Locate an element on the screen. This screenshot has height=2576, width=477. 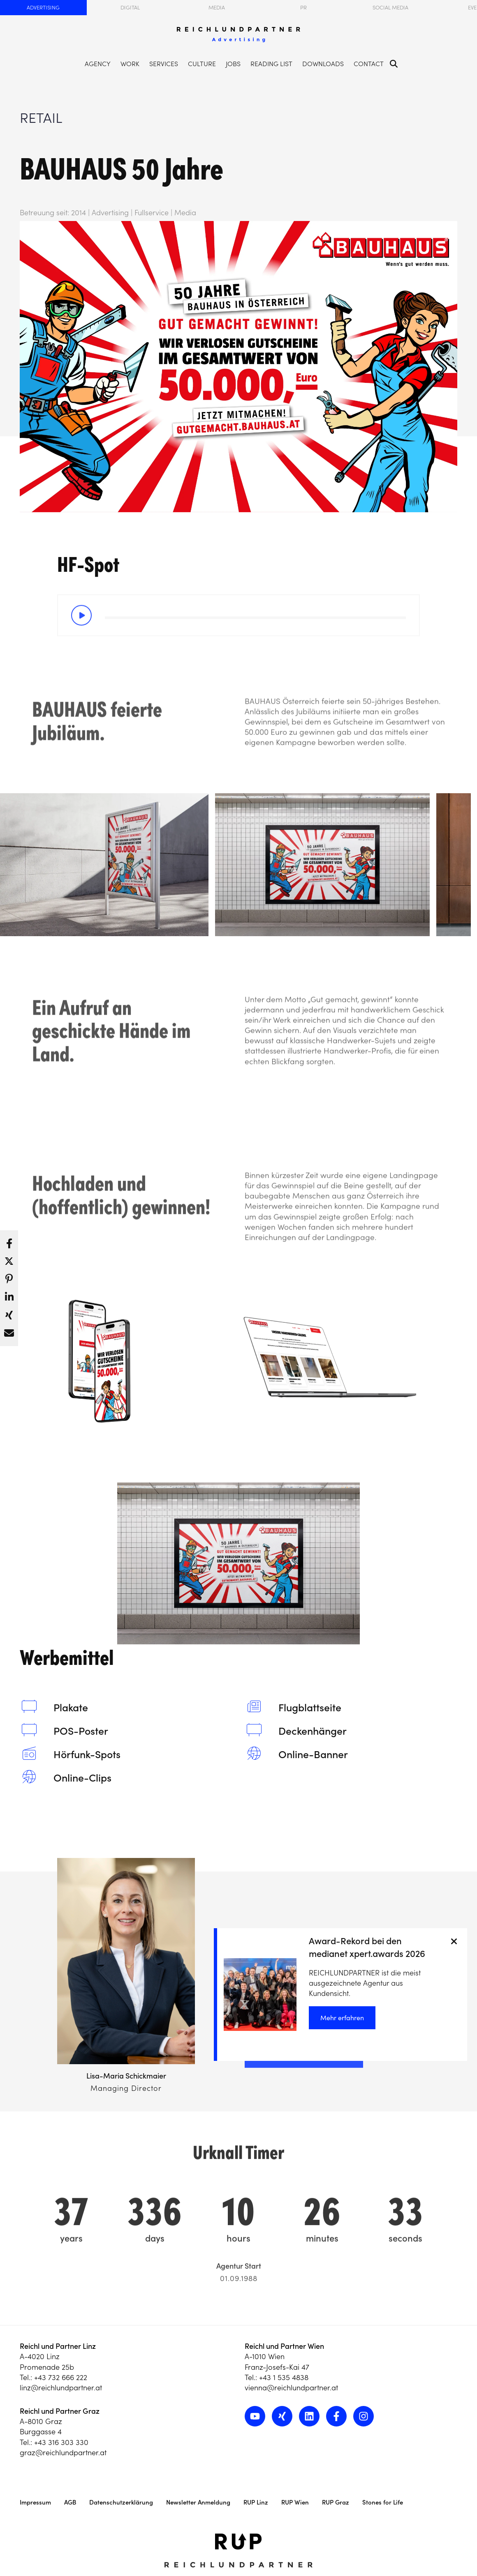
Social Media is located at coordinates (390, 7).